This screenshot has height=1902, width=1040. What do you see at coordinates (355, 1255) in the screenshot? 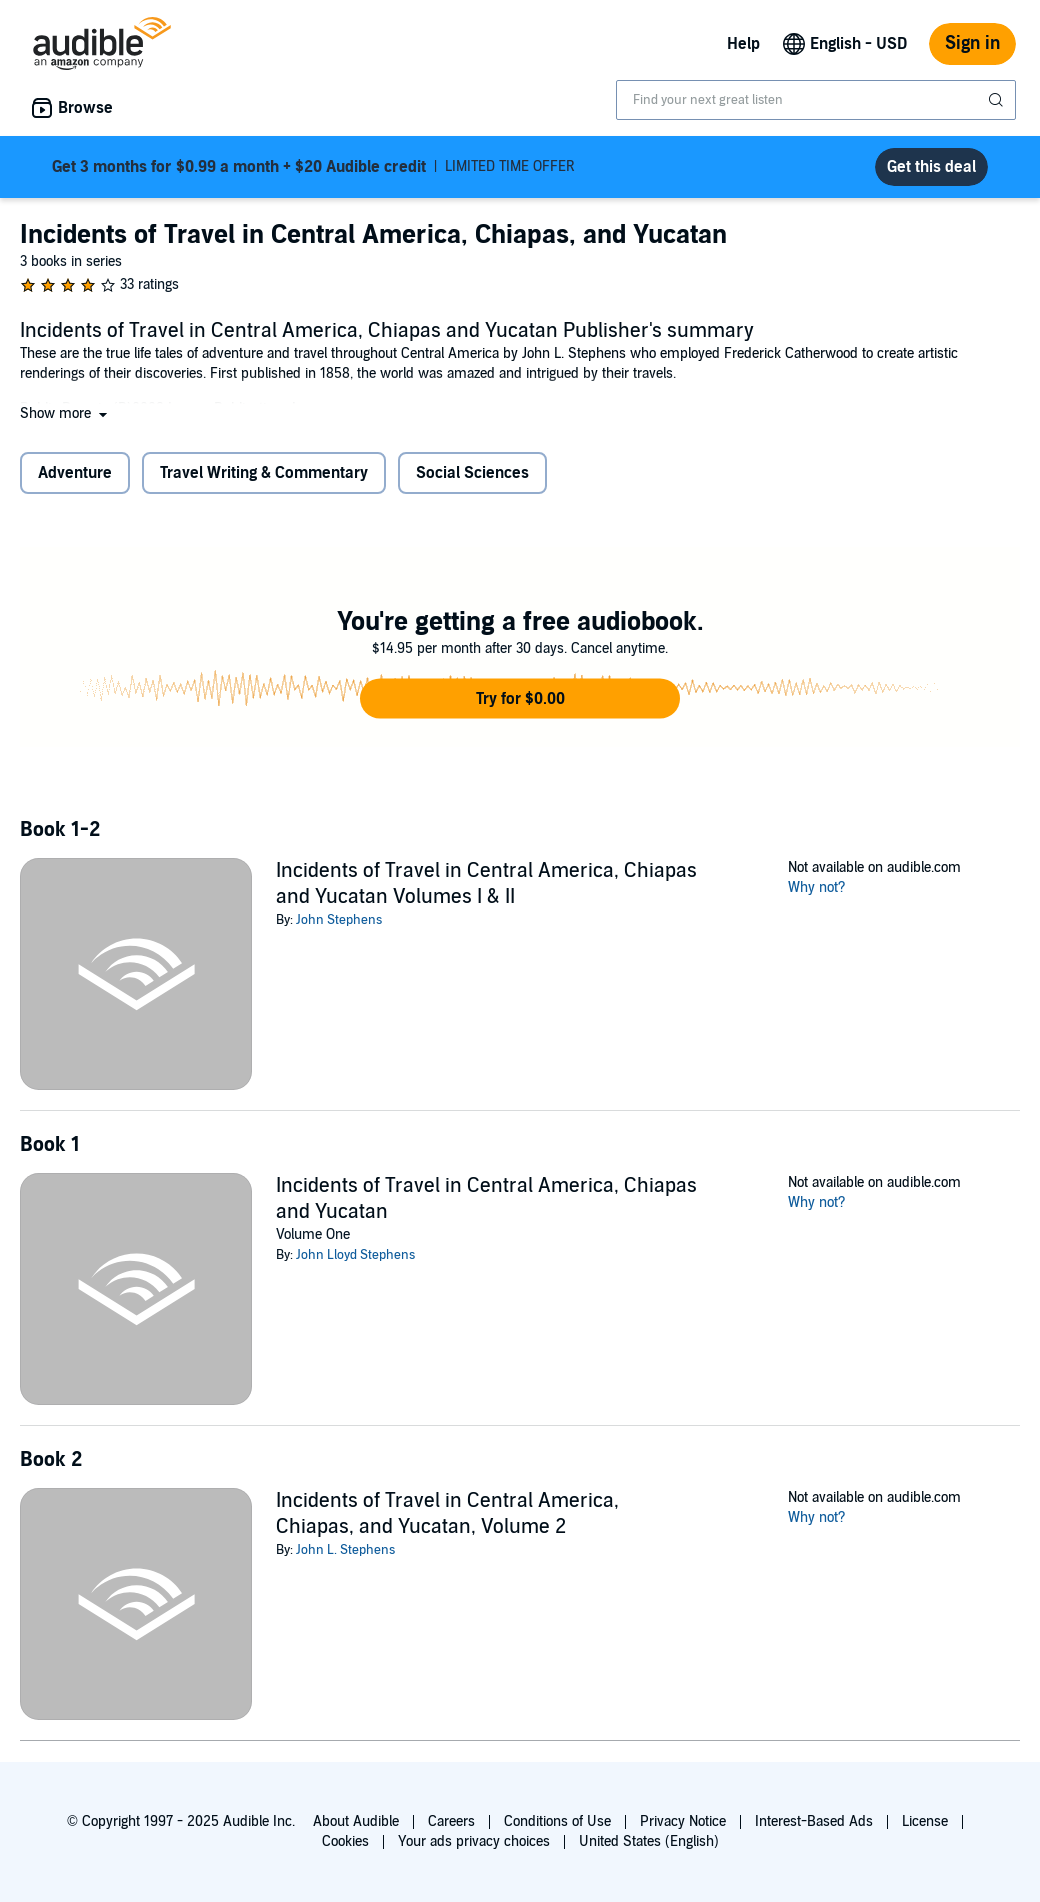
I see `John Lloyd Stephens` at bounding box center [355, 1255].